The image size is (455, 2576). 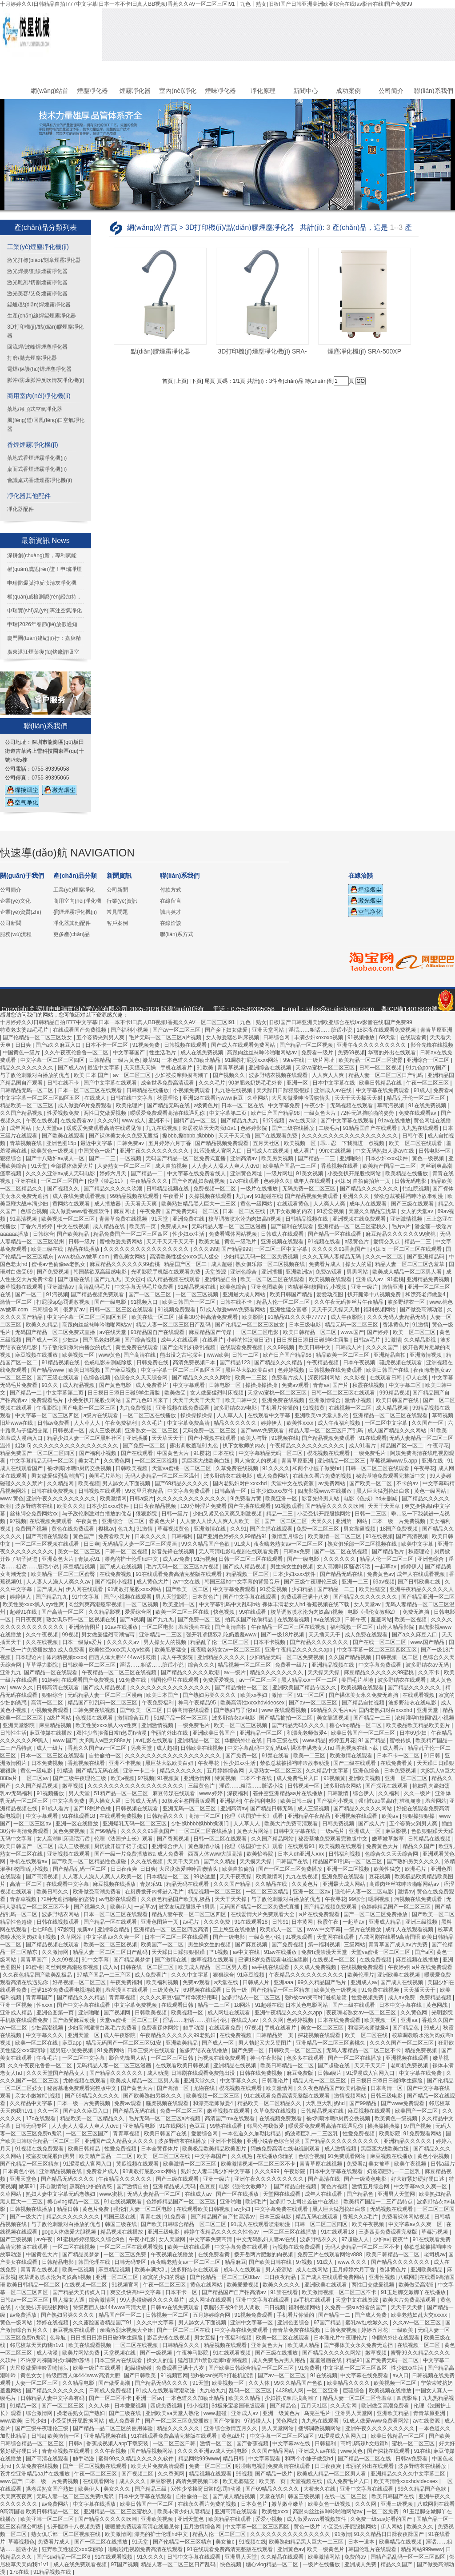 I want to click on 91中文字幕, so click(x=86, y=1597).